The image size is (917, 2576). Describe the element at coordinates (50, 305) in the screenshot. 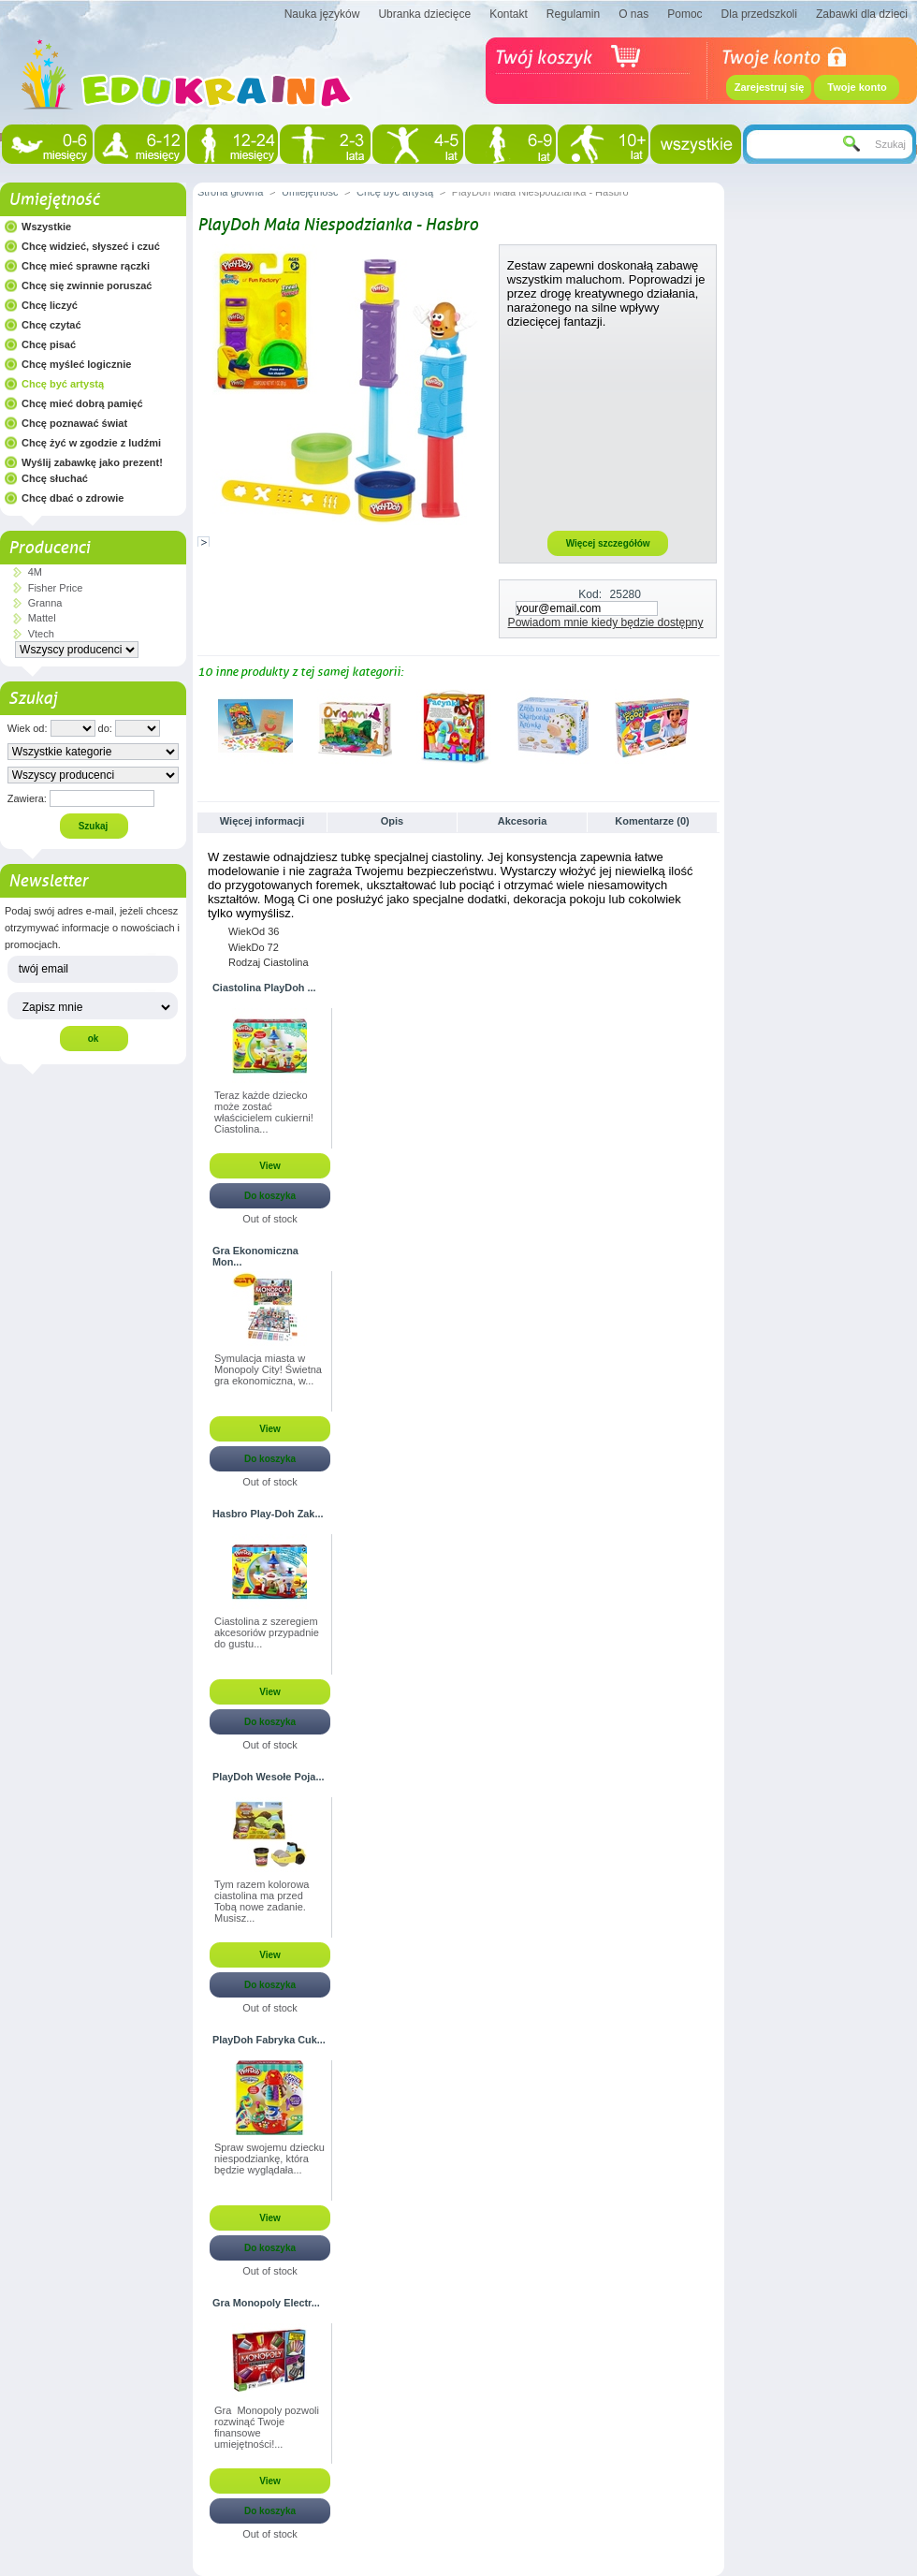

I see `Chcę liczyć` at that location.